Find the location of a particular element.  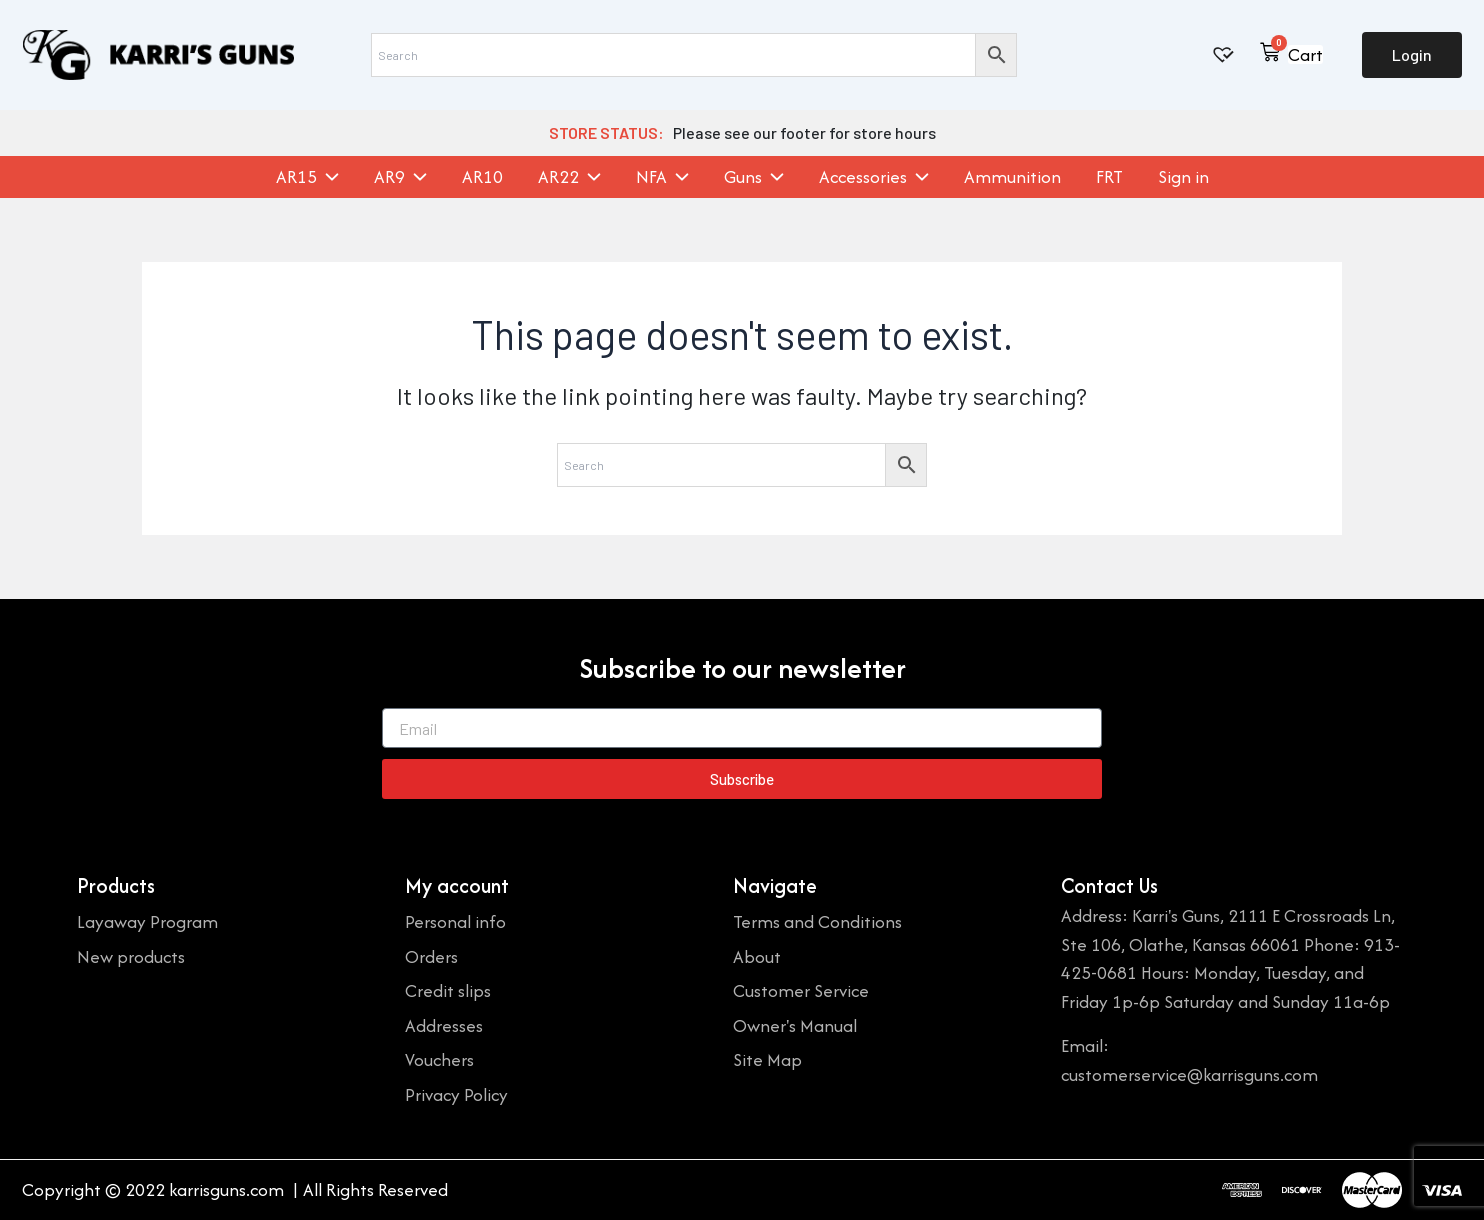

AR9 is located at coordinates (400, 177).